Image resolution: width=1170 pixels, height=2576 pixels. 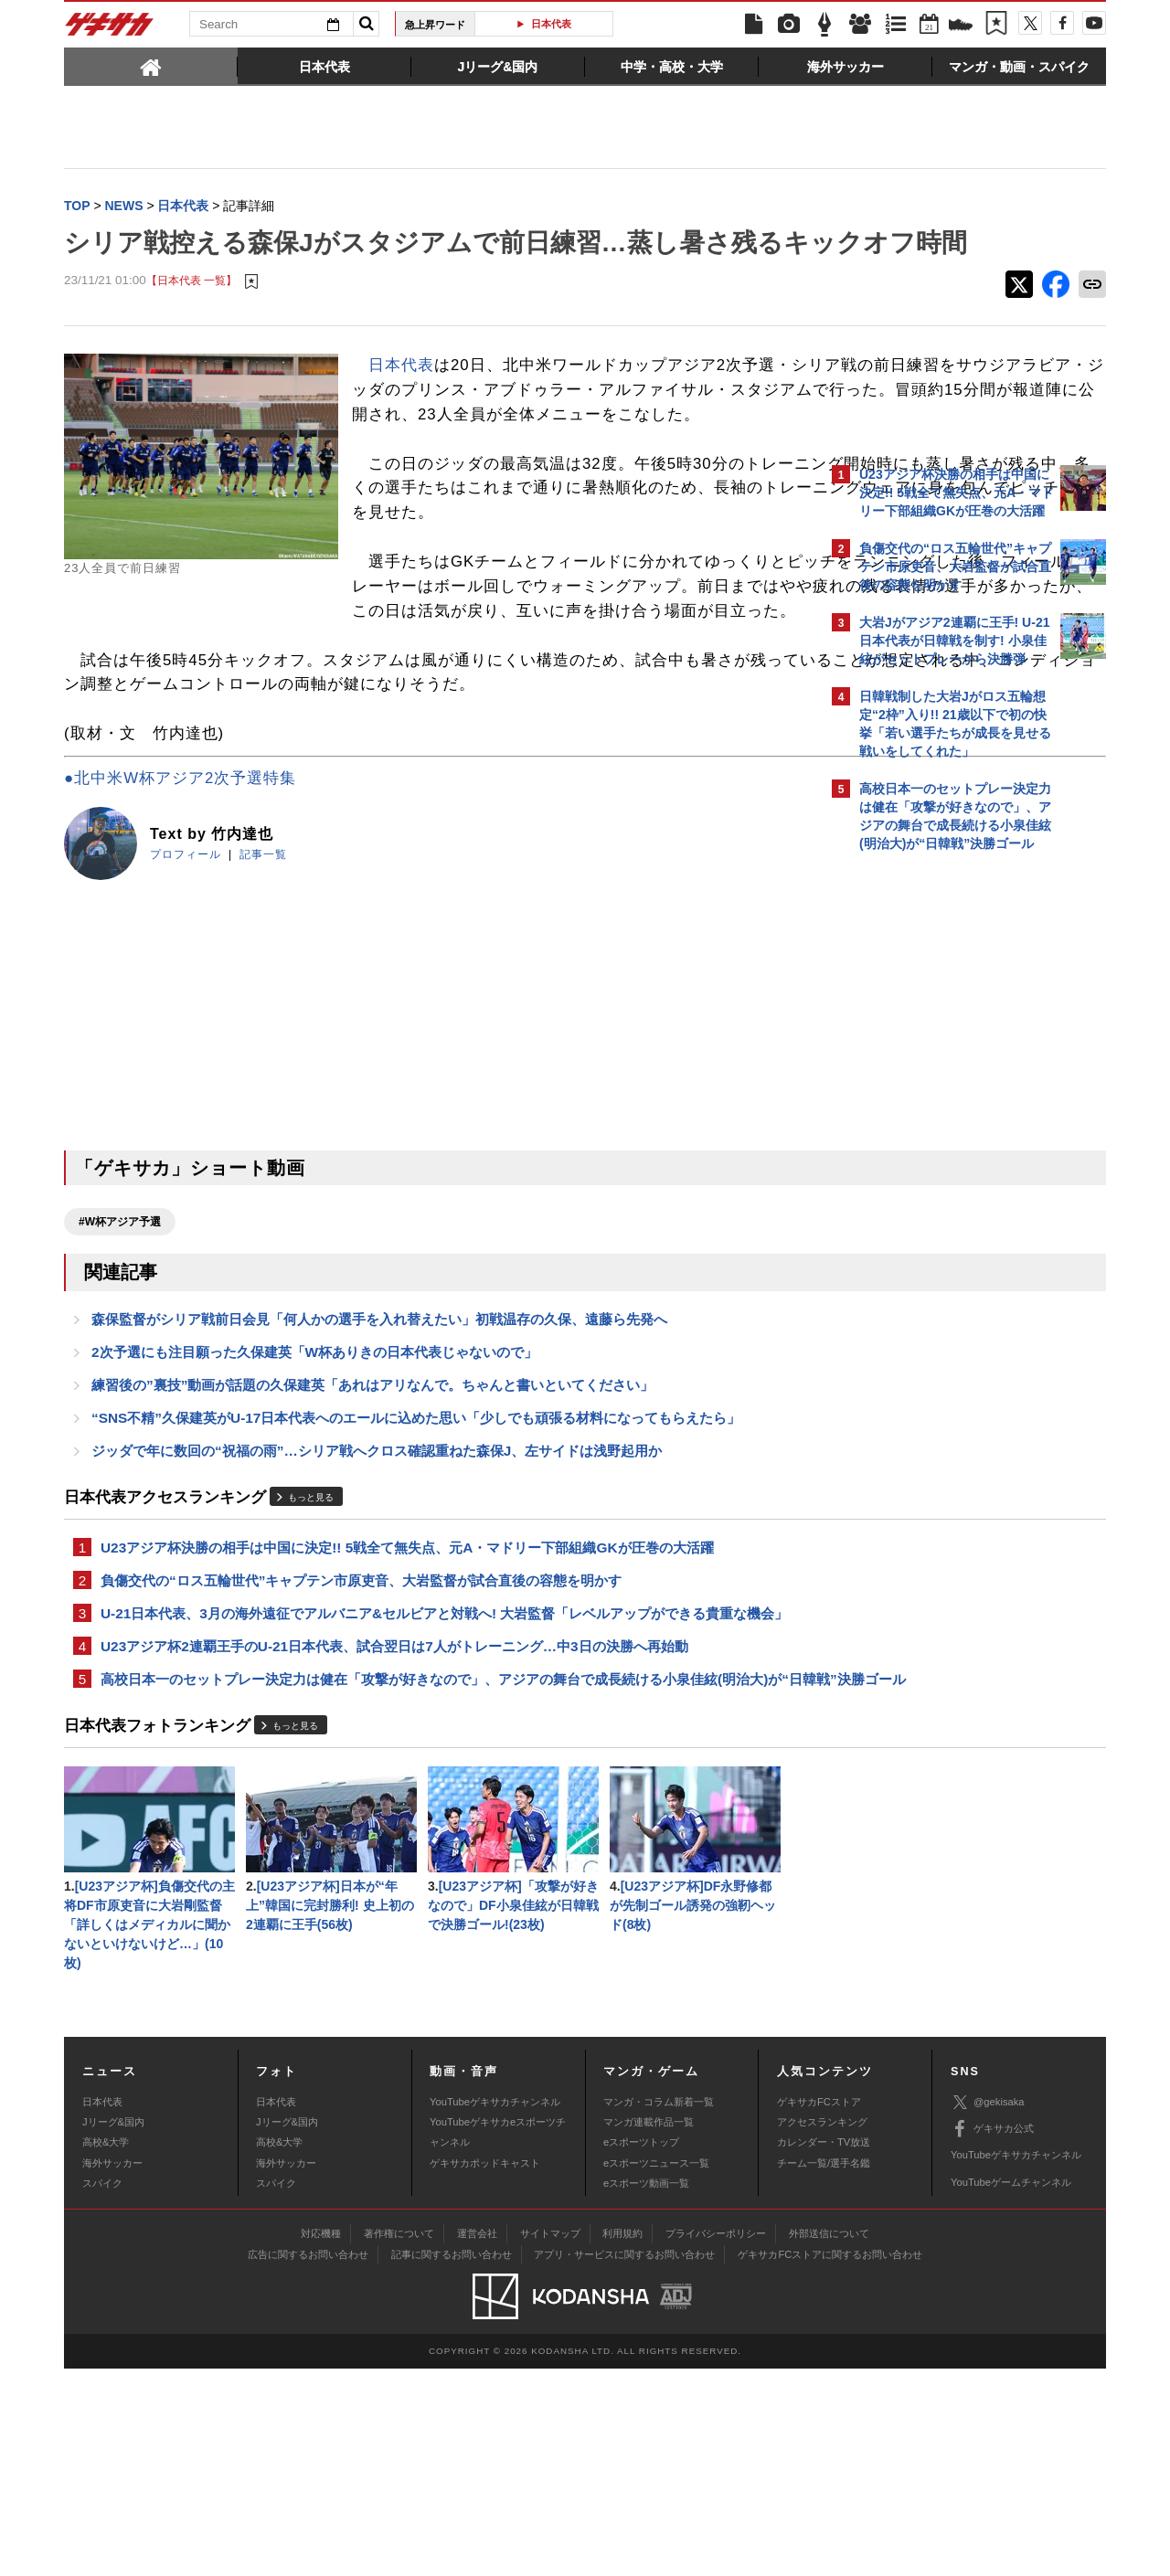 What do you see at coordinates (451, 2462) in the screenshot?
I see `記事に関するお問い合わせ` at bounding box center [451, 2462].